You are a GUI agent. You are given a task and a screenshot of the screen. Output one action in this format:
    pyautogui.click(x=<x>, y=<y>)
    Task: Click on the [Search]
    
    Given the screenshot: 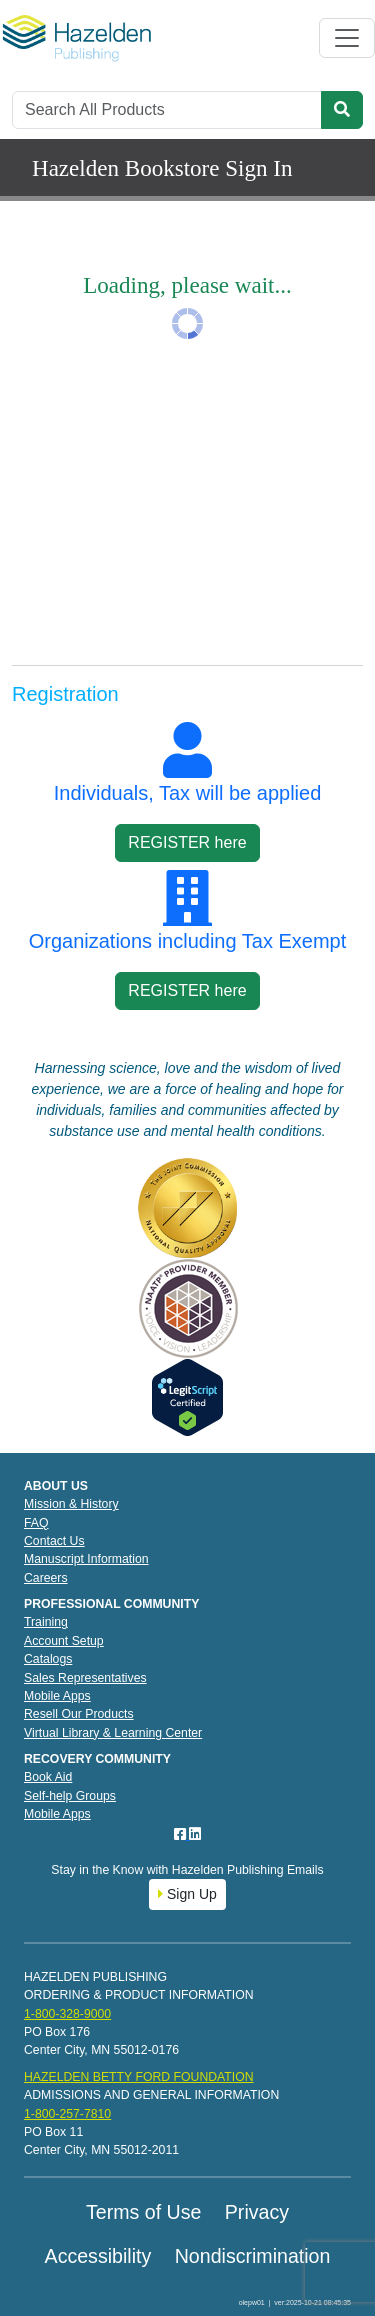 What is the action you would take?
    pyautogui.click(x=167, y=110)
    